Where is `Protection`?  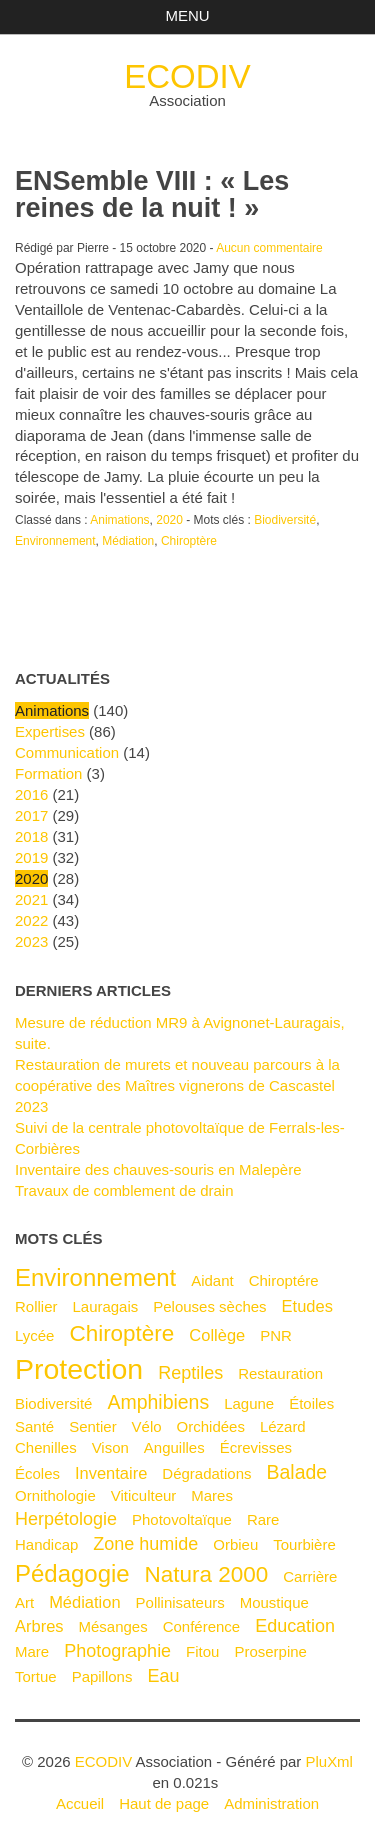
Protection is located at coordinates (79, 1369).